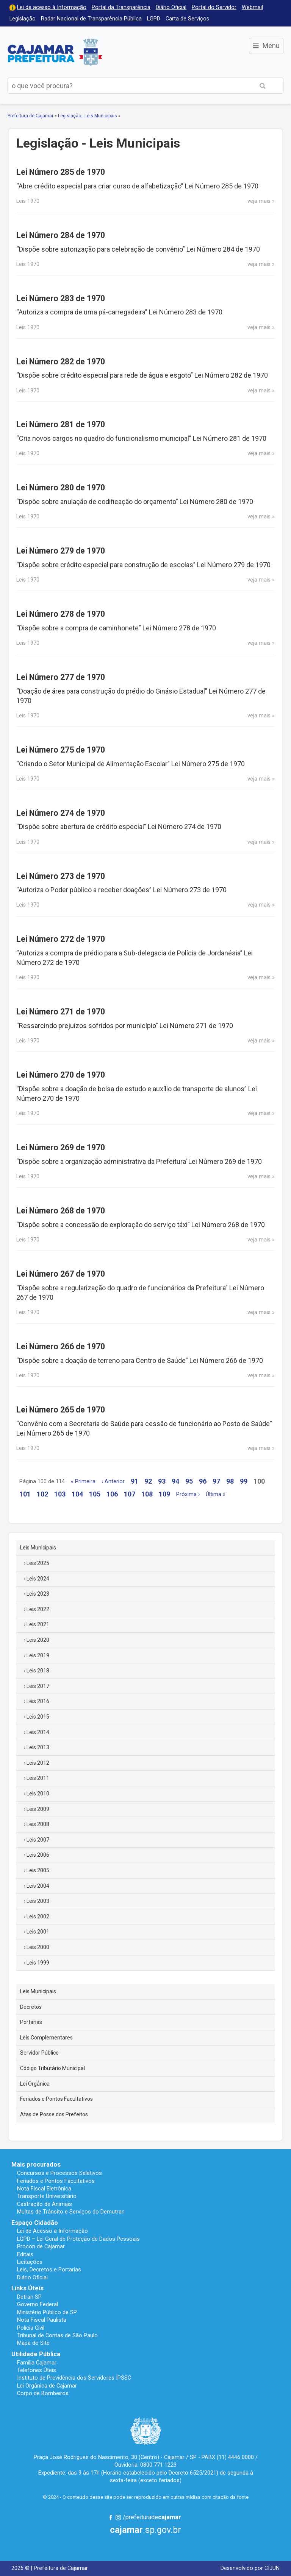 This screenshot has height=2576, width=291. I want to click on 107, so click(129, 1494).